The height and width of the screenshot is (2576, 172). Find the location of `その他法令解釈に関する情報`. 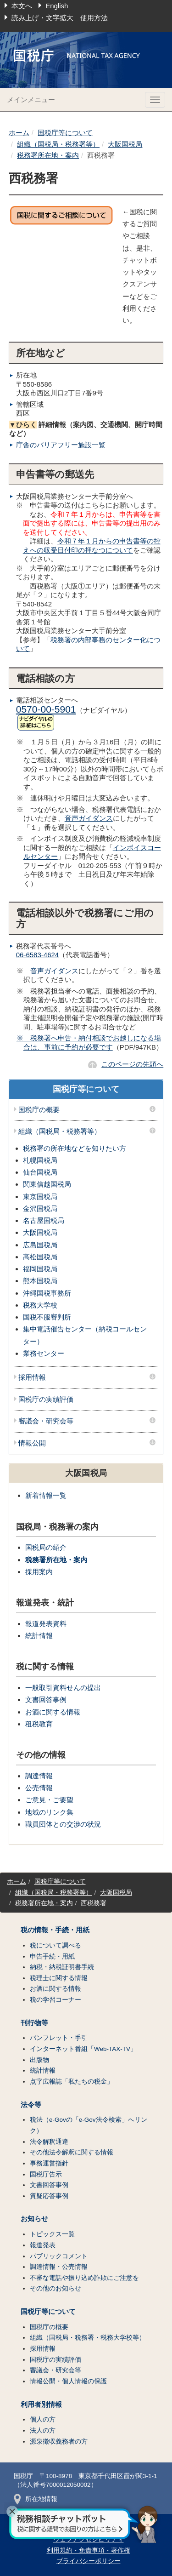

その他法令解釈に関する情報 is located at coordinates (71, 2152).